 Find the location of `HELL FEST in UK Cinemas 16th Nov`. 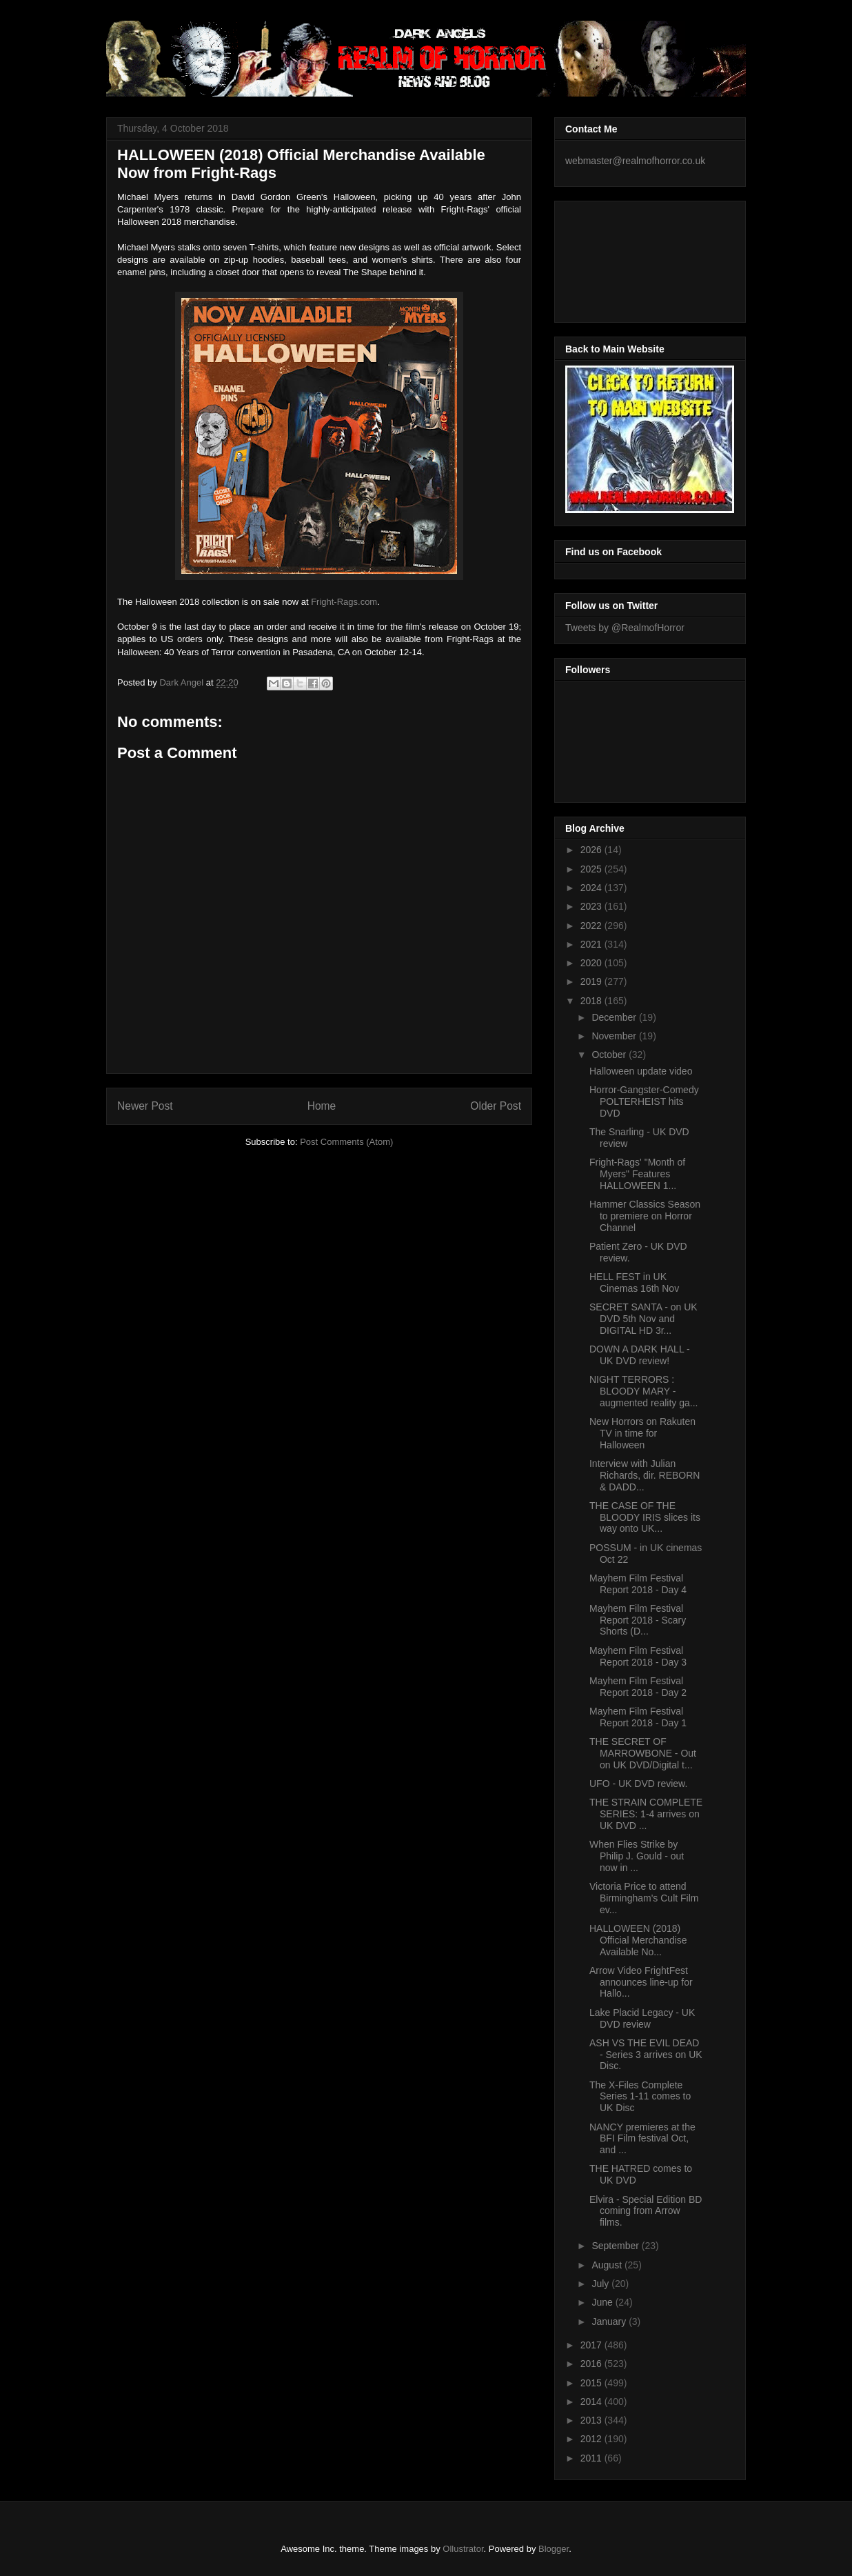

HELL FEST in UK Cinemas 16th Nov is located at coordinates (634, 1282).